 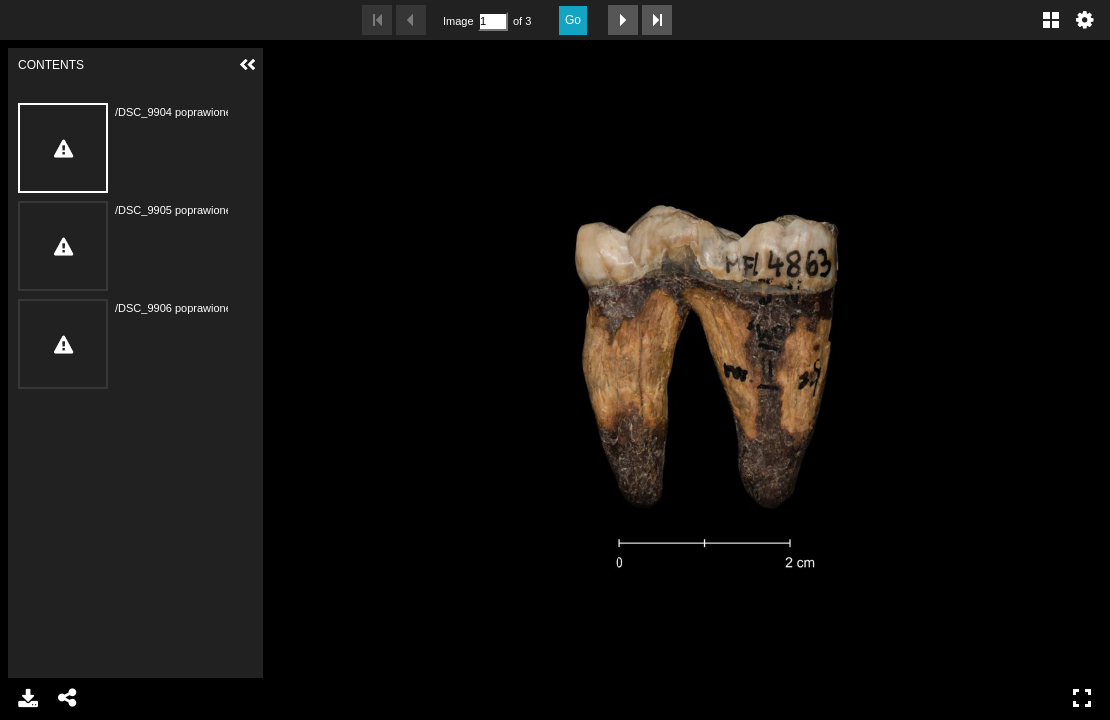 What do you see at coordinates (1082, 698) in the screenshot?
I see `Full Screen` at bounding box center [1082, 698].